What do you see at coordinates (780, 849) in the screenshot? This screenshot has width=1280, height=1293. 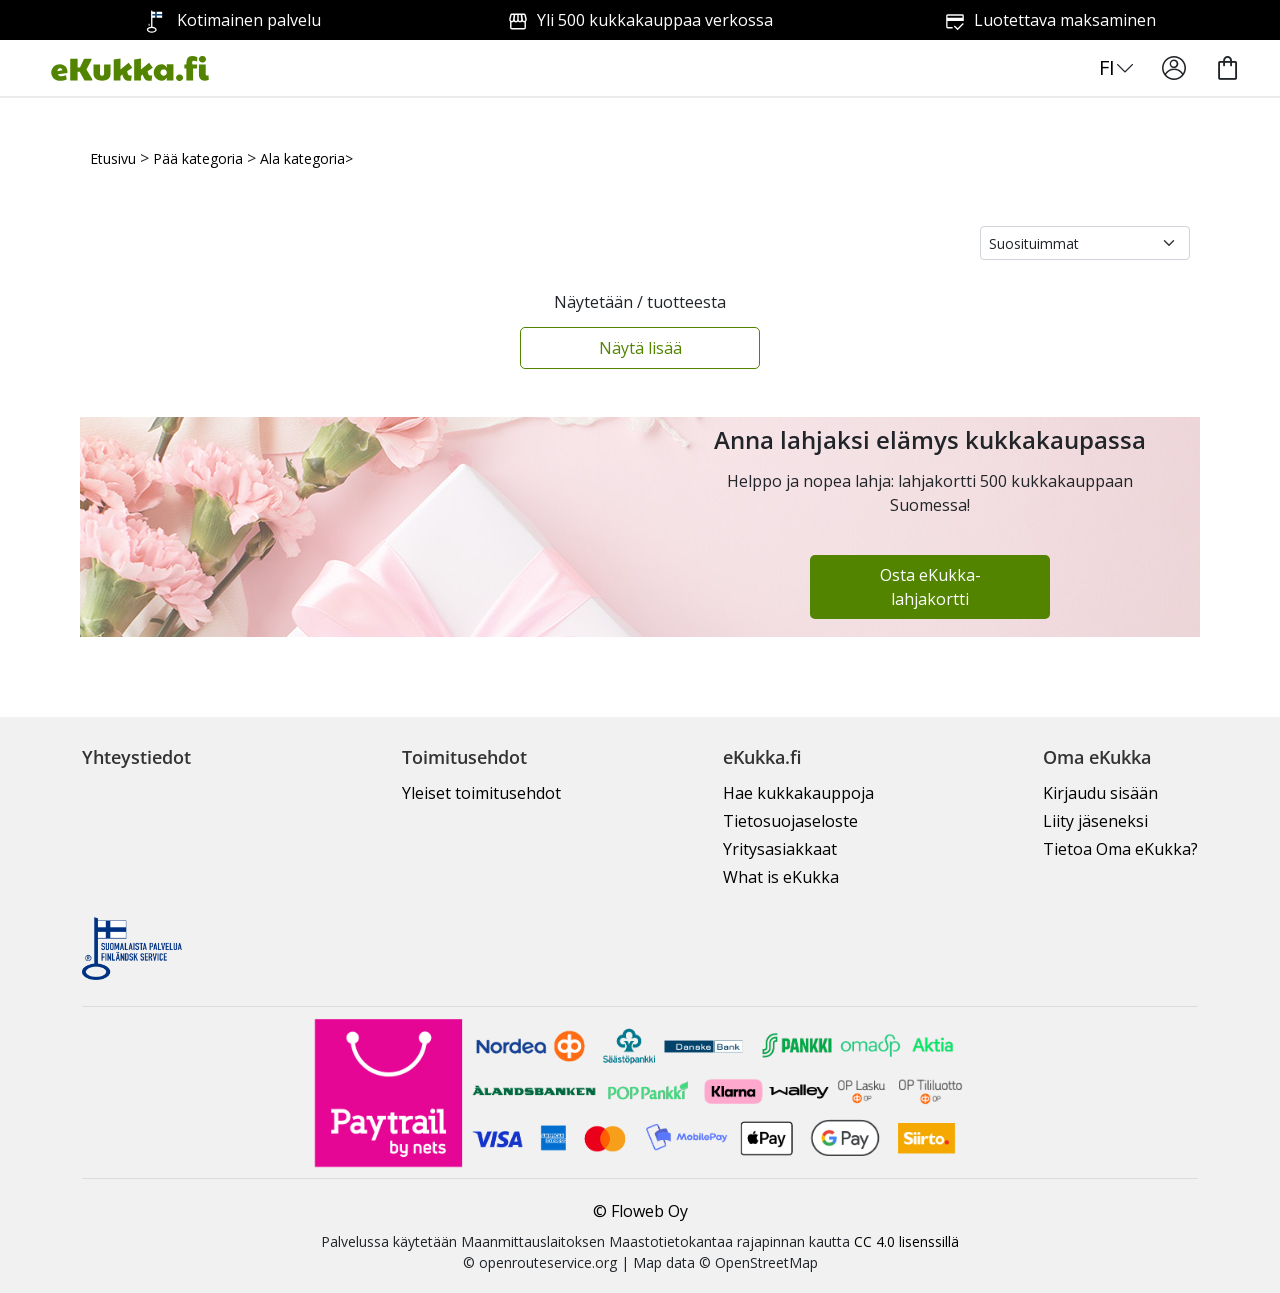 I see `Yritysasiakkaat` at bounding box center [780, 849].